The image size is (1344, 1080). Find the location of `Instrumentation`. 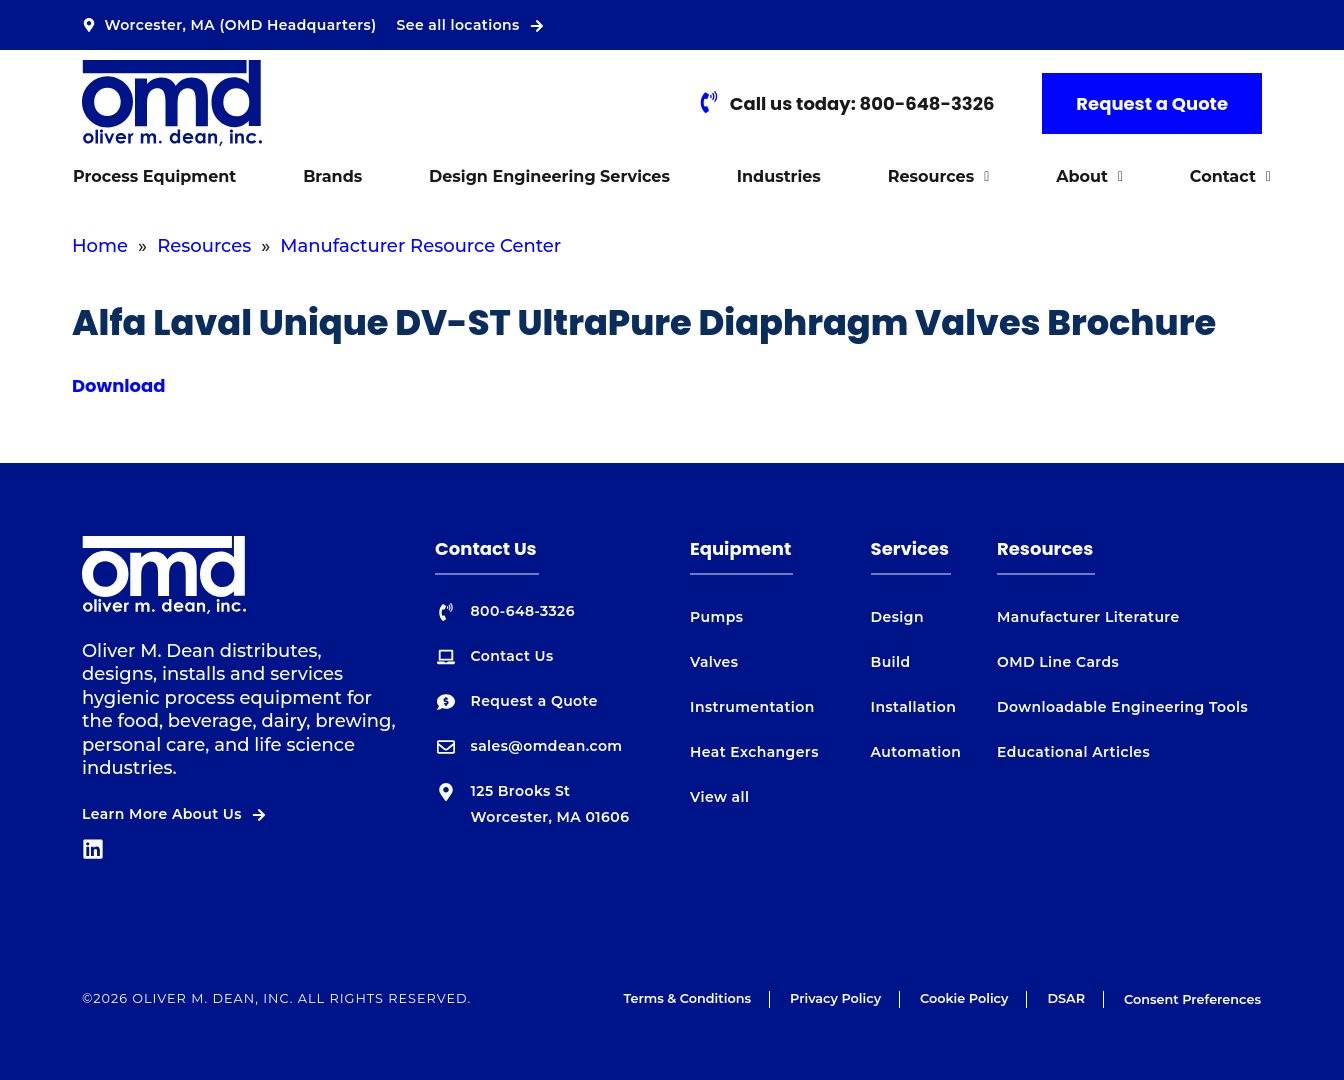

Instrumentation is located at coordinates (752, 707).